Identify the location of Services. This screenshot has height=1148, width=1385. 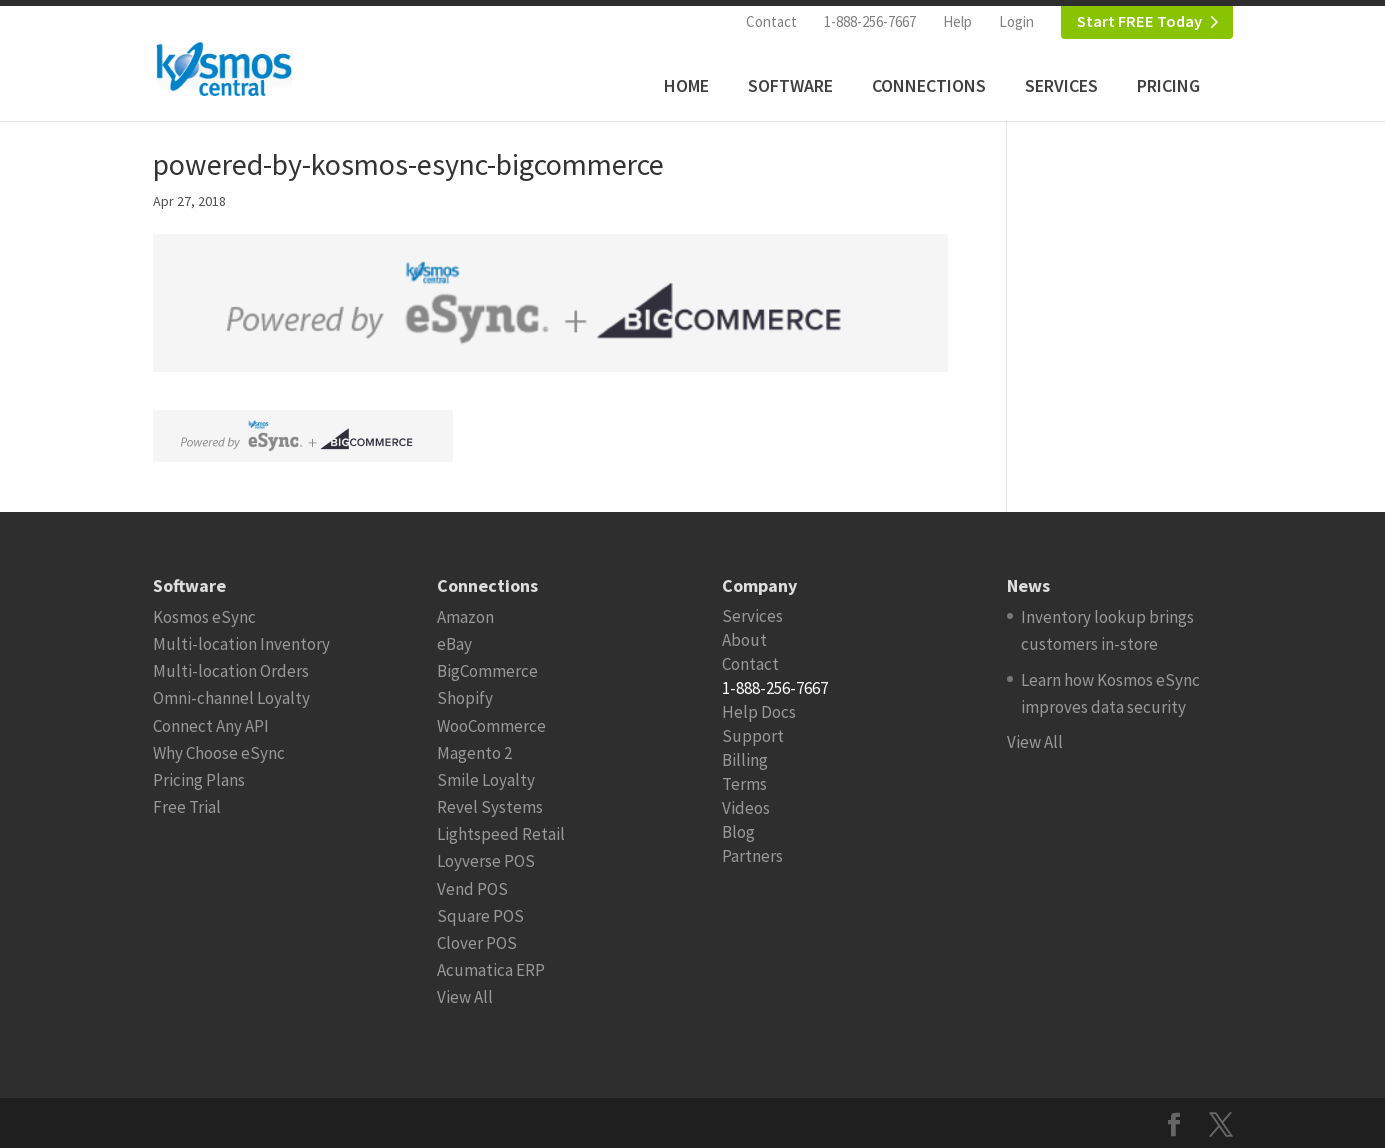
(1061, 85).